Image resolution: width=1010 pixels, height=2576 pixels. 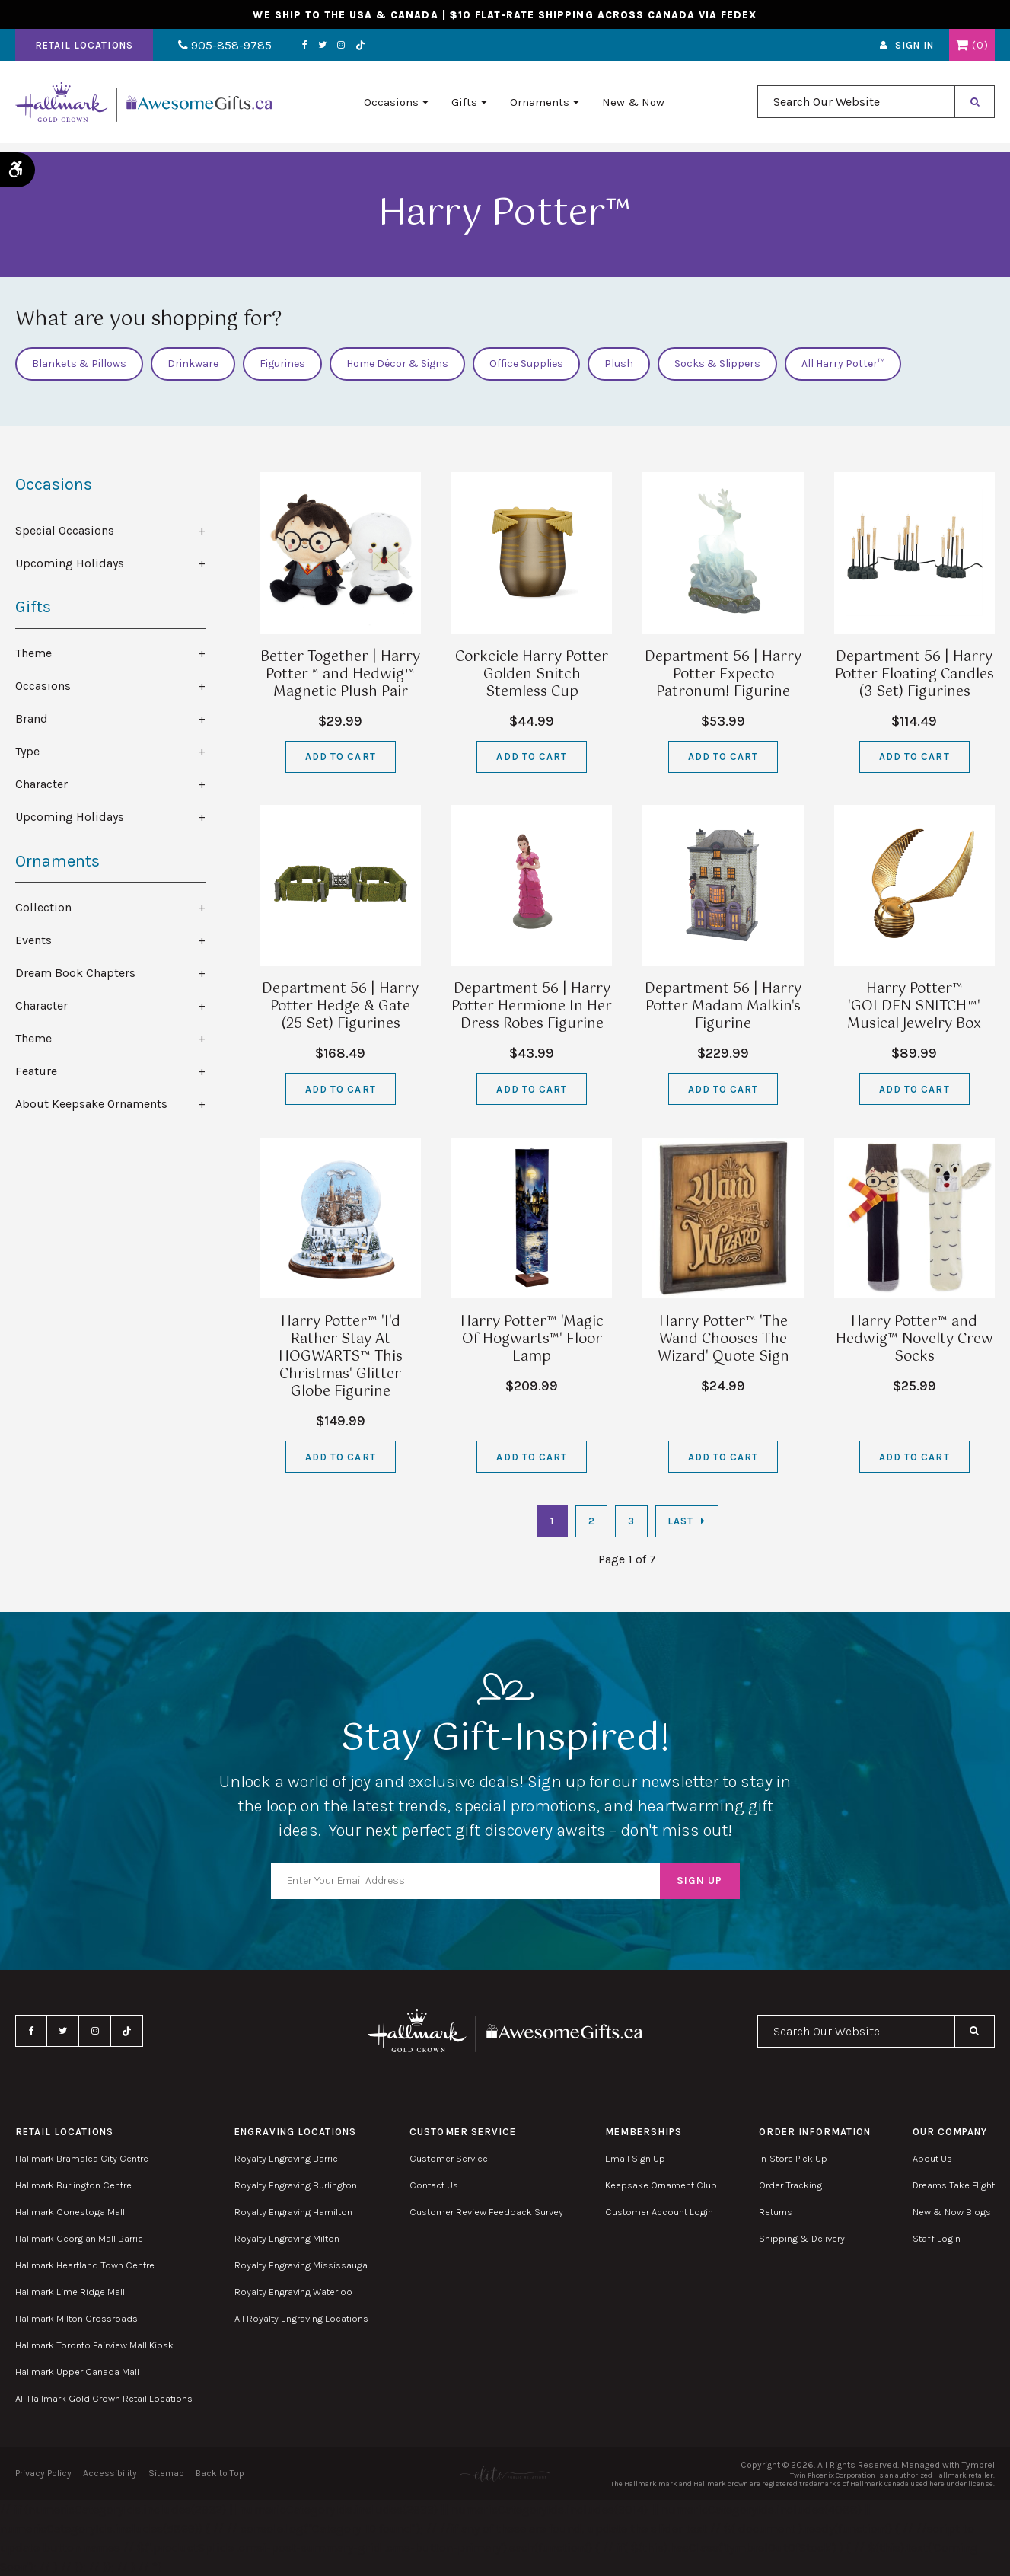 I want to click on Royalty Engraving Barrie, so click(x=286, y=2158).